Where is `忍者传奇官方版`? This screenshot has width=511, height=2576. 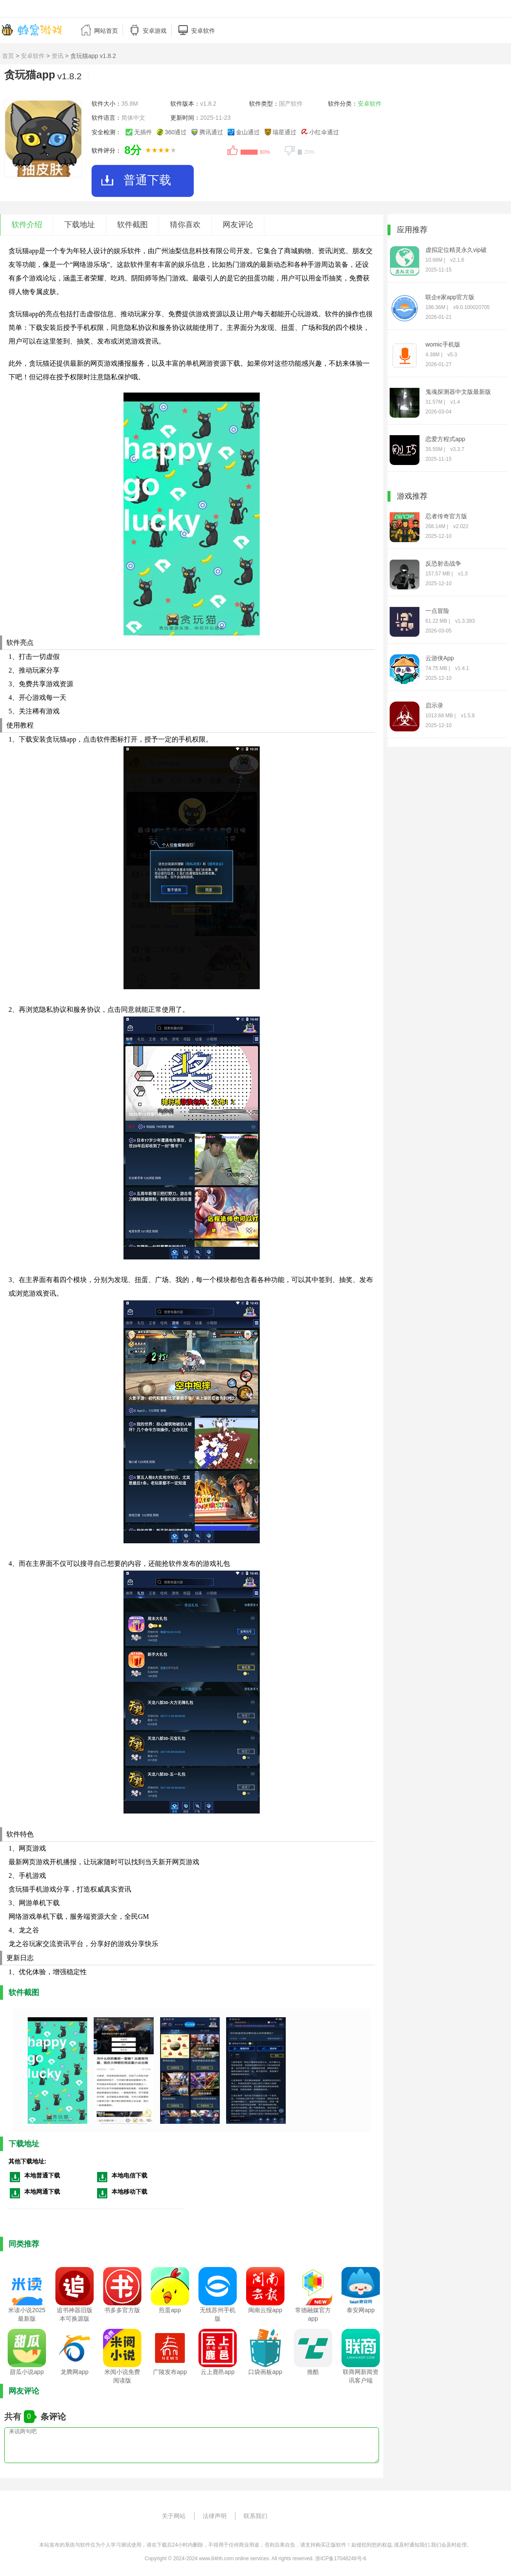
忍者传奇官方版 is located at coordinates (446, 516).